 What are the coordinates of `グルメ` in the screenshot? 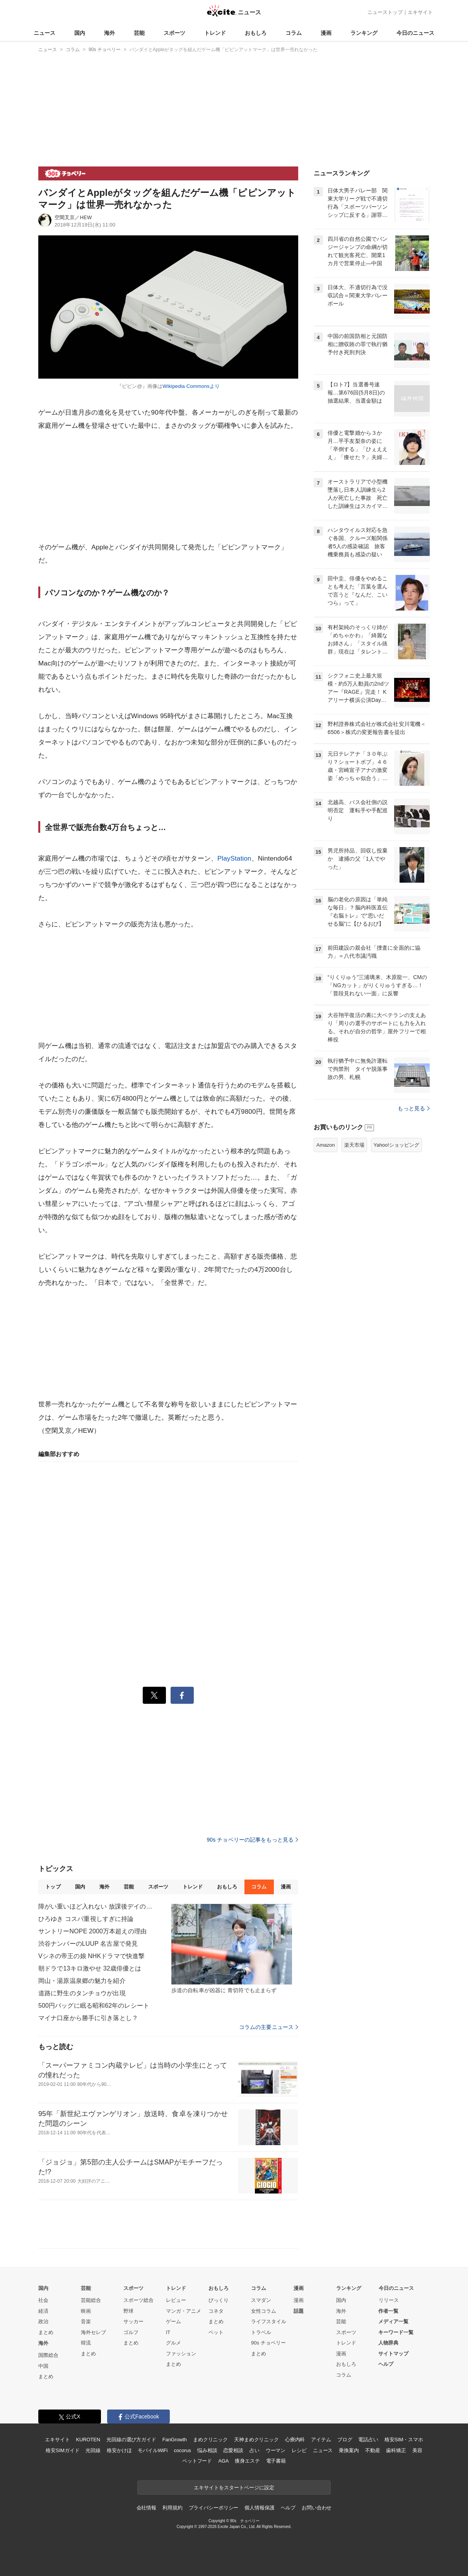 It's located at (173, 2343).